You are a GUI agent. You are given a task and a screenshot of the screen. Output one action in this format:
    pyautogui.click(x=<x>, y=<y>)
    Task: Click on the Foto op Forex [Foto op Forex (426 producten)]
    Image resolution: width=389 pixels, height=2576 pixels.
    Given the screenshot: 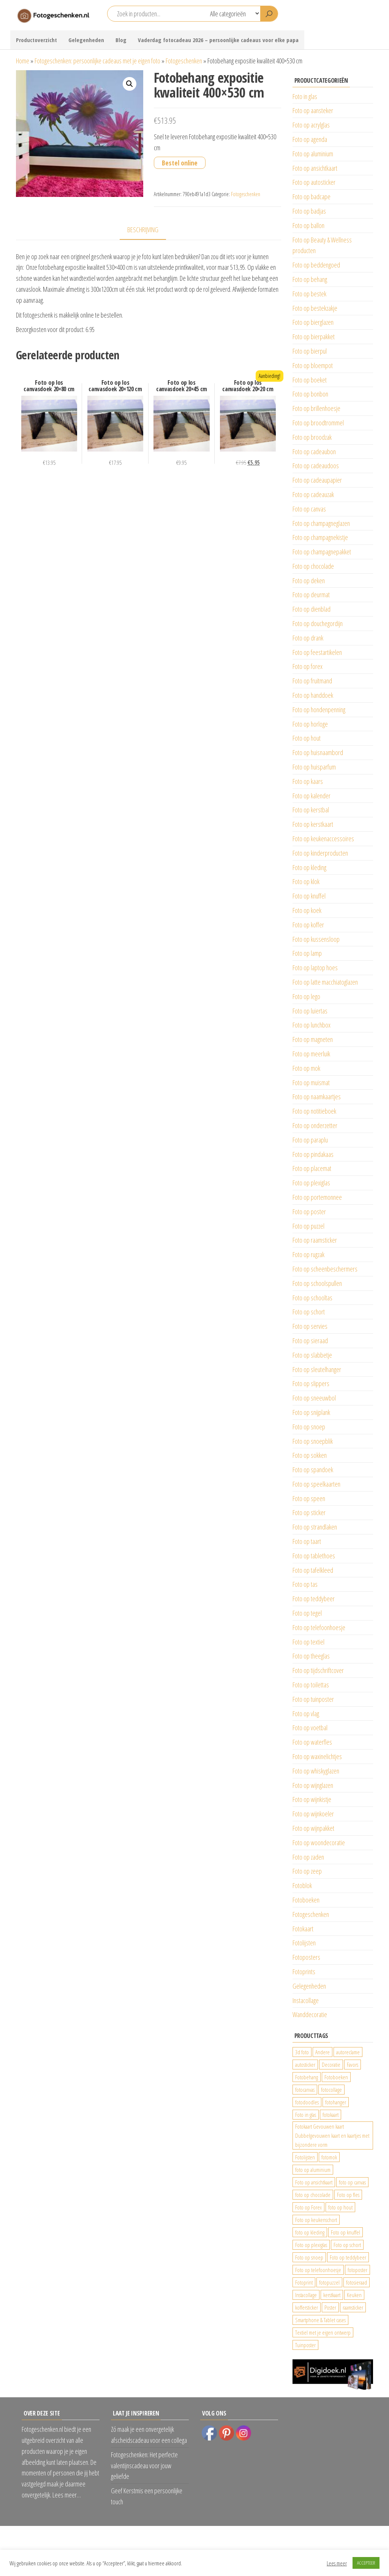 What is the action you would take?
    pyautogui.click(x=308, y=2207)
    